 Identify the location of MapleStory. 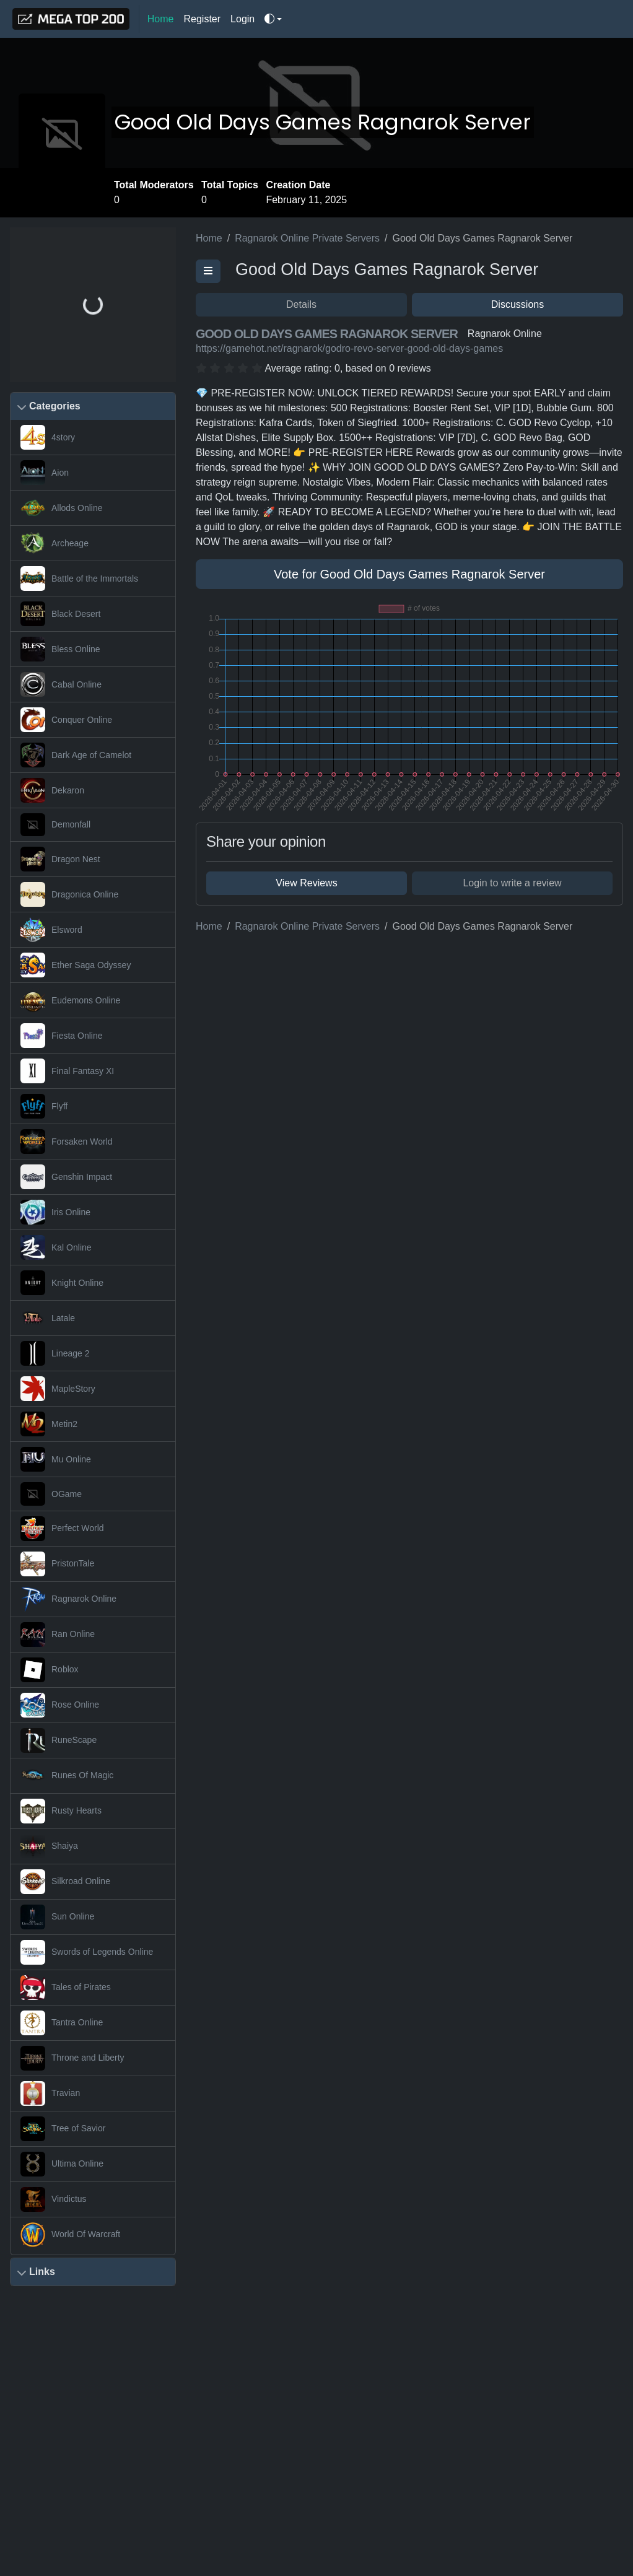
(73, 1389).